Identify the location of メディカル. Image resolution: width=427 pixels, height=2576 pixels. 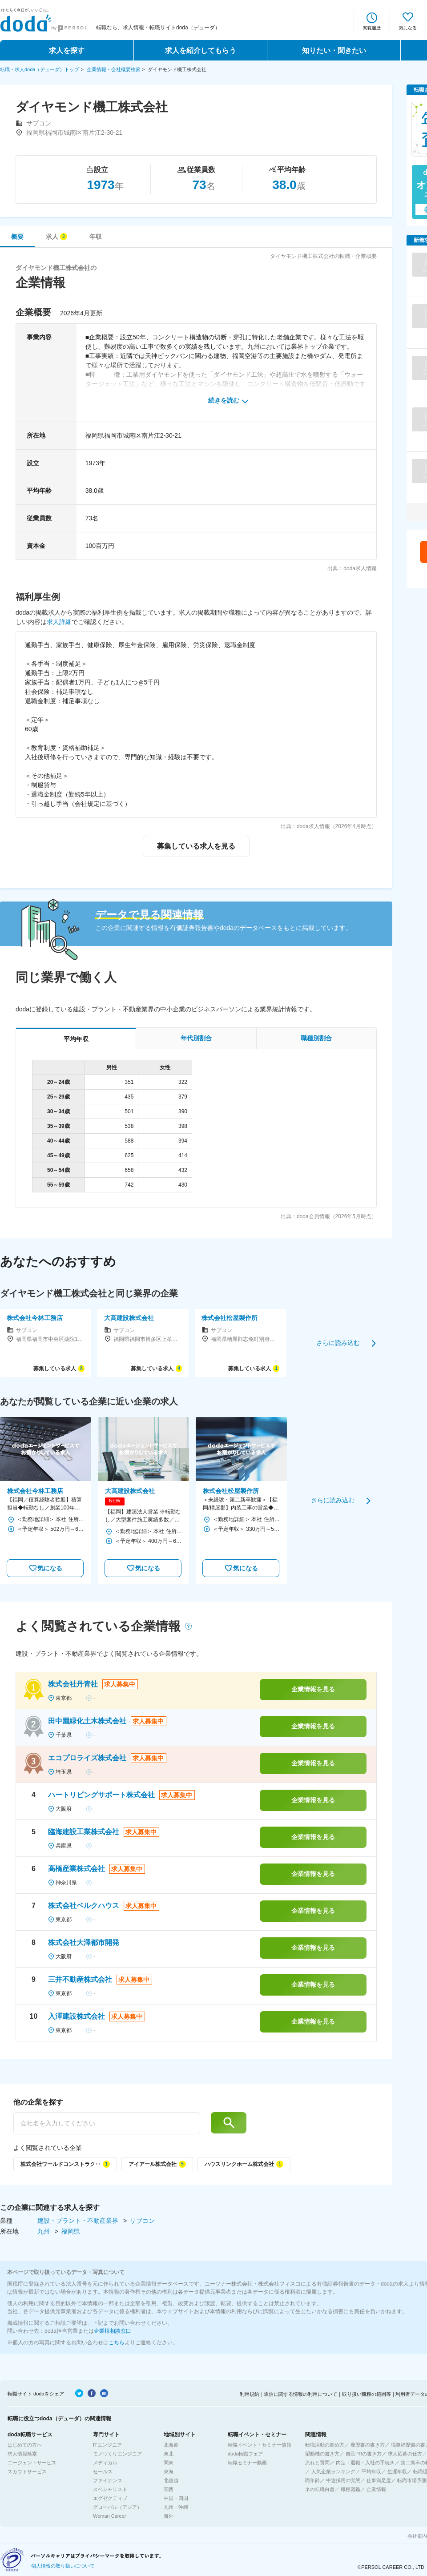
(105, 2462).